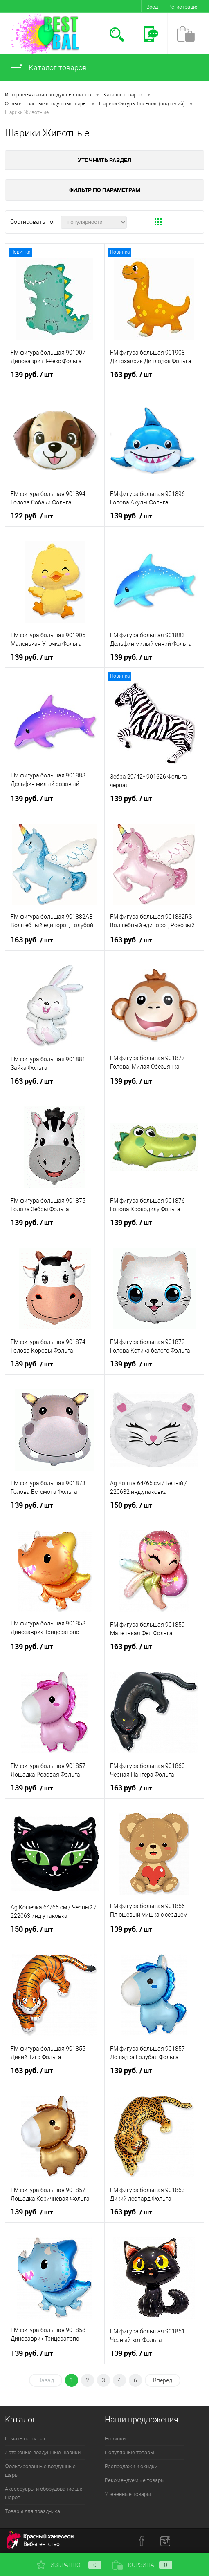 Image resolution: width=209 pixels, height=2576 pixels. What do you see at coordinates (48, 67) in the screenshot?
I see `Каталог товаров` at bounding box center [48, 67].